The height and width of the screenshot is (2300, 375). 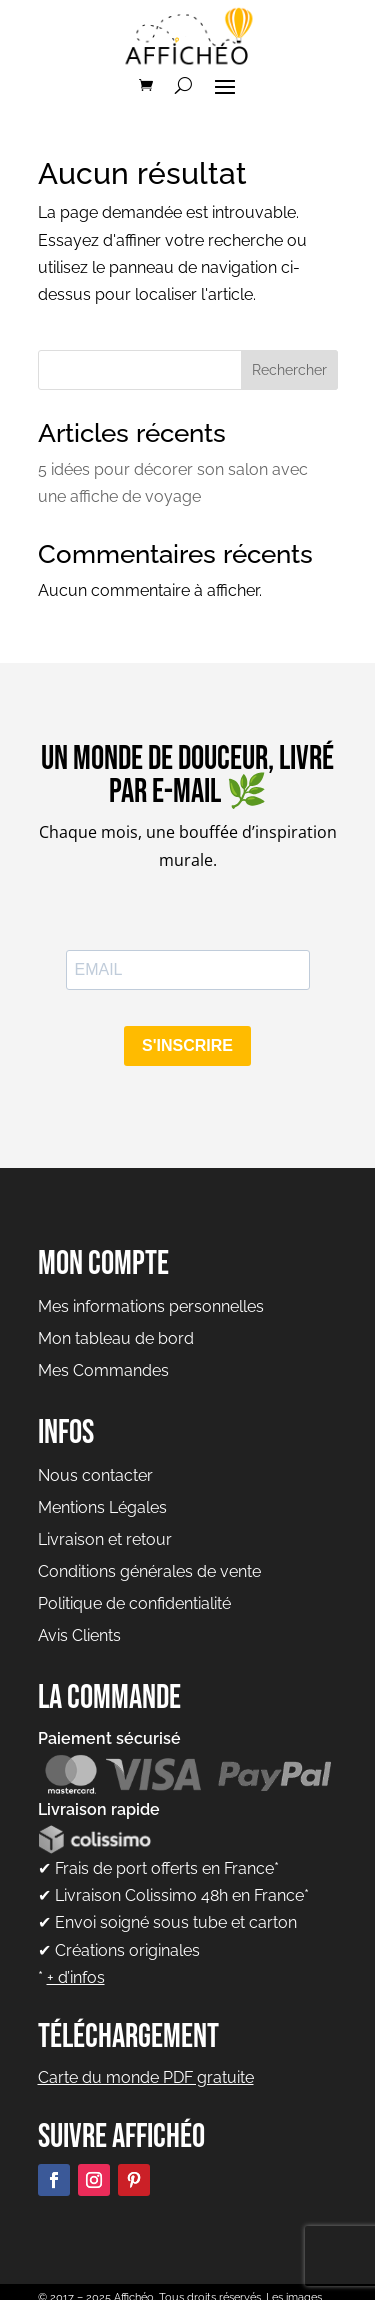 I want to click on Rechercher, so click(x=289, y=370).